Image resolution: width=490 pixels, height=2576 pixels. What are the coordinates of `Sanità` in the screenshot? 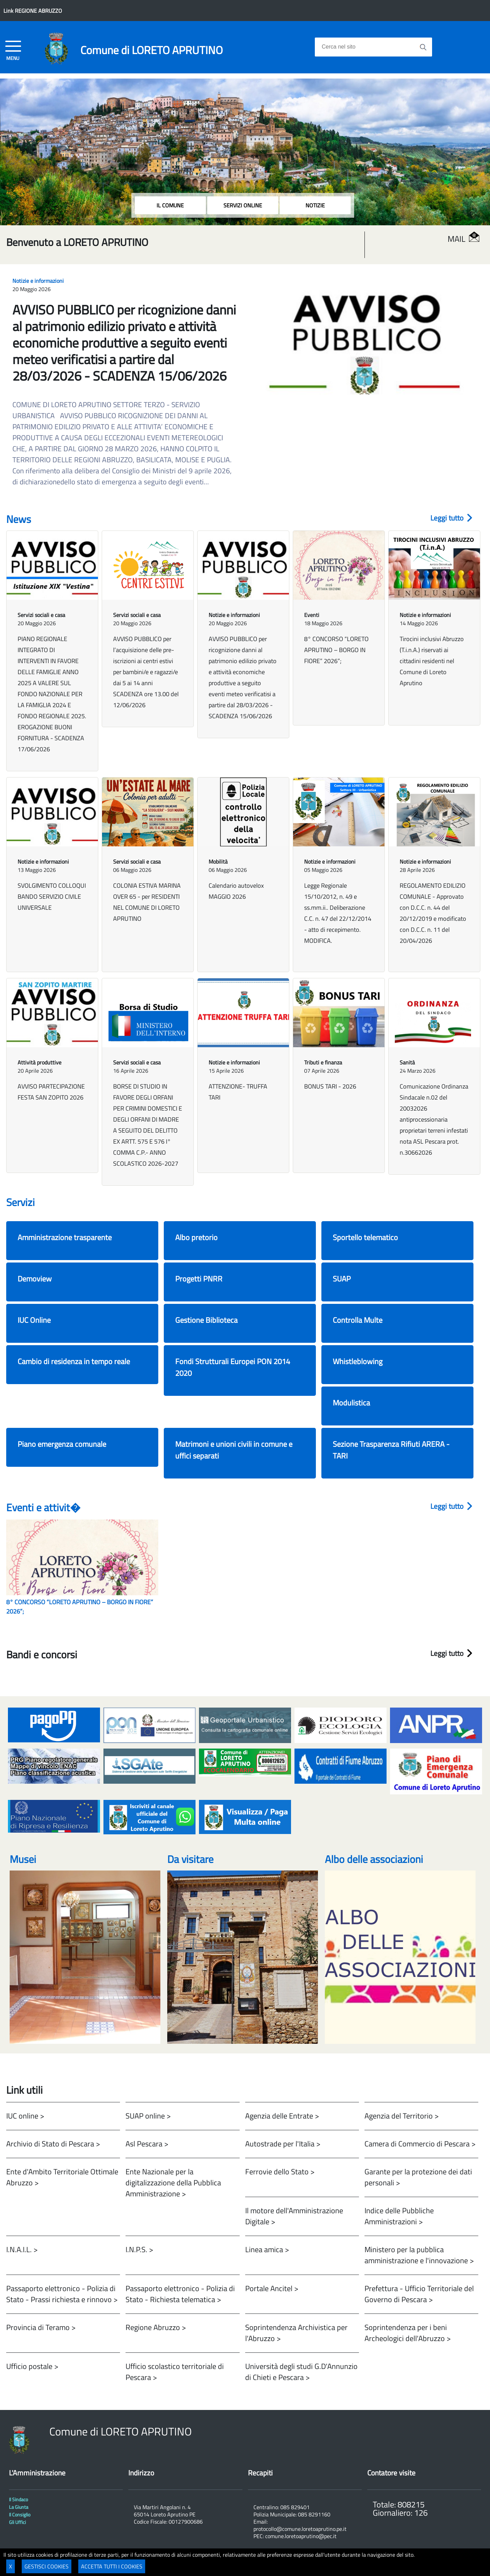 It's located at (407, 1062).